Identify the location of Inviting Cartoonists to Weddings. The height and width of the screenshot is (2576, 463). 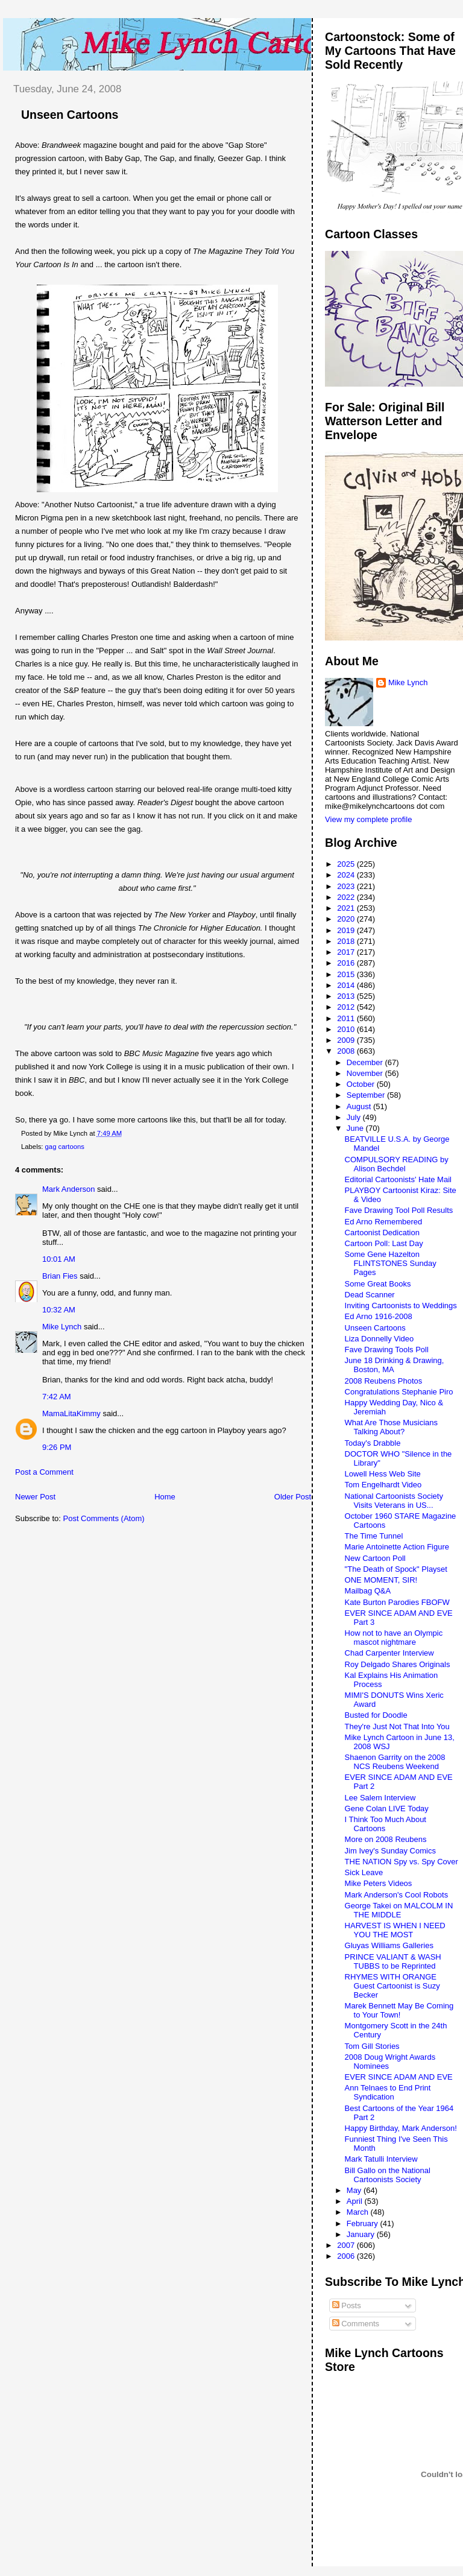
(401, 1305).